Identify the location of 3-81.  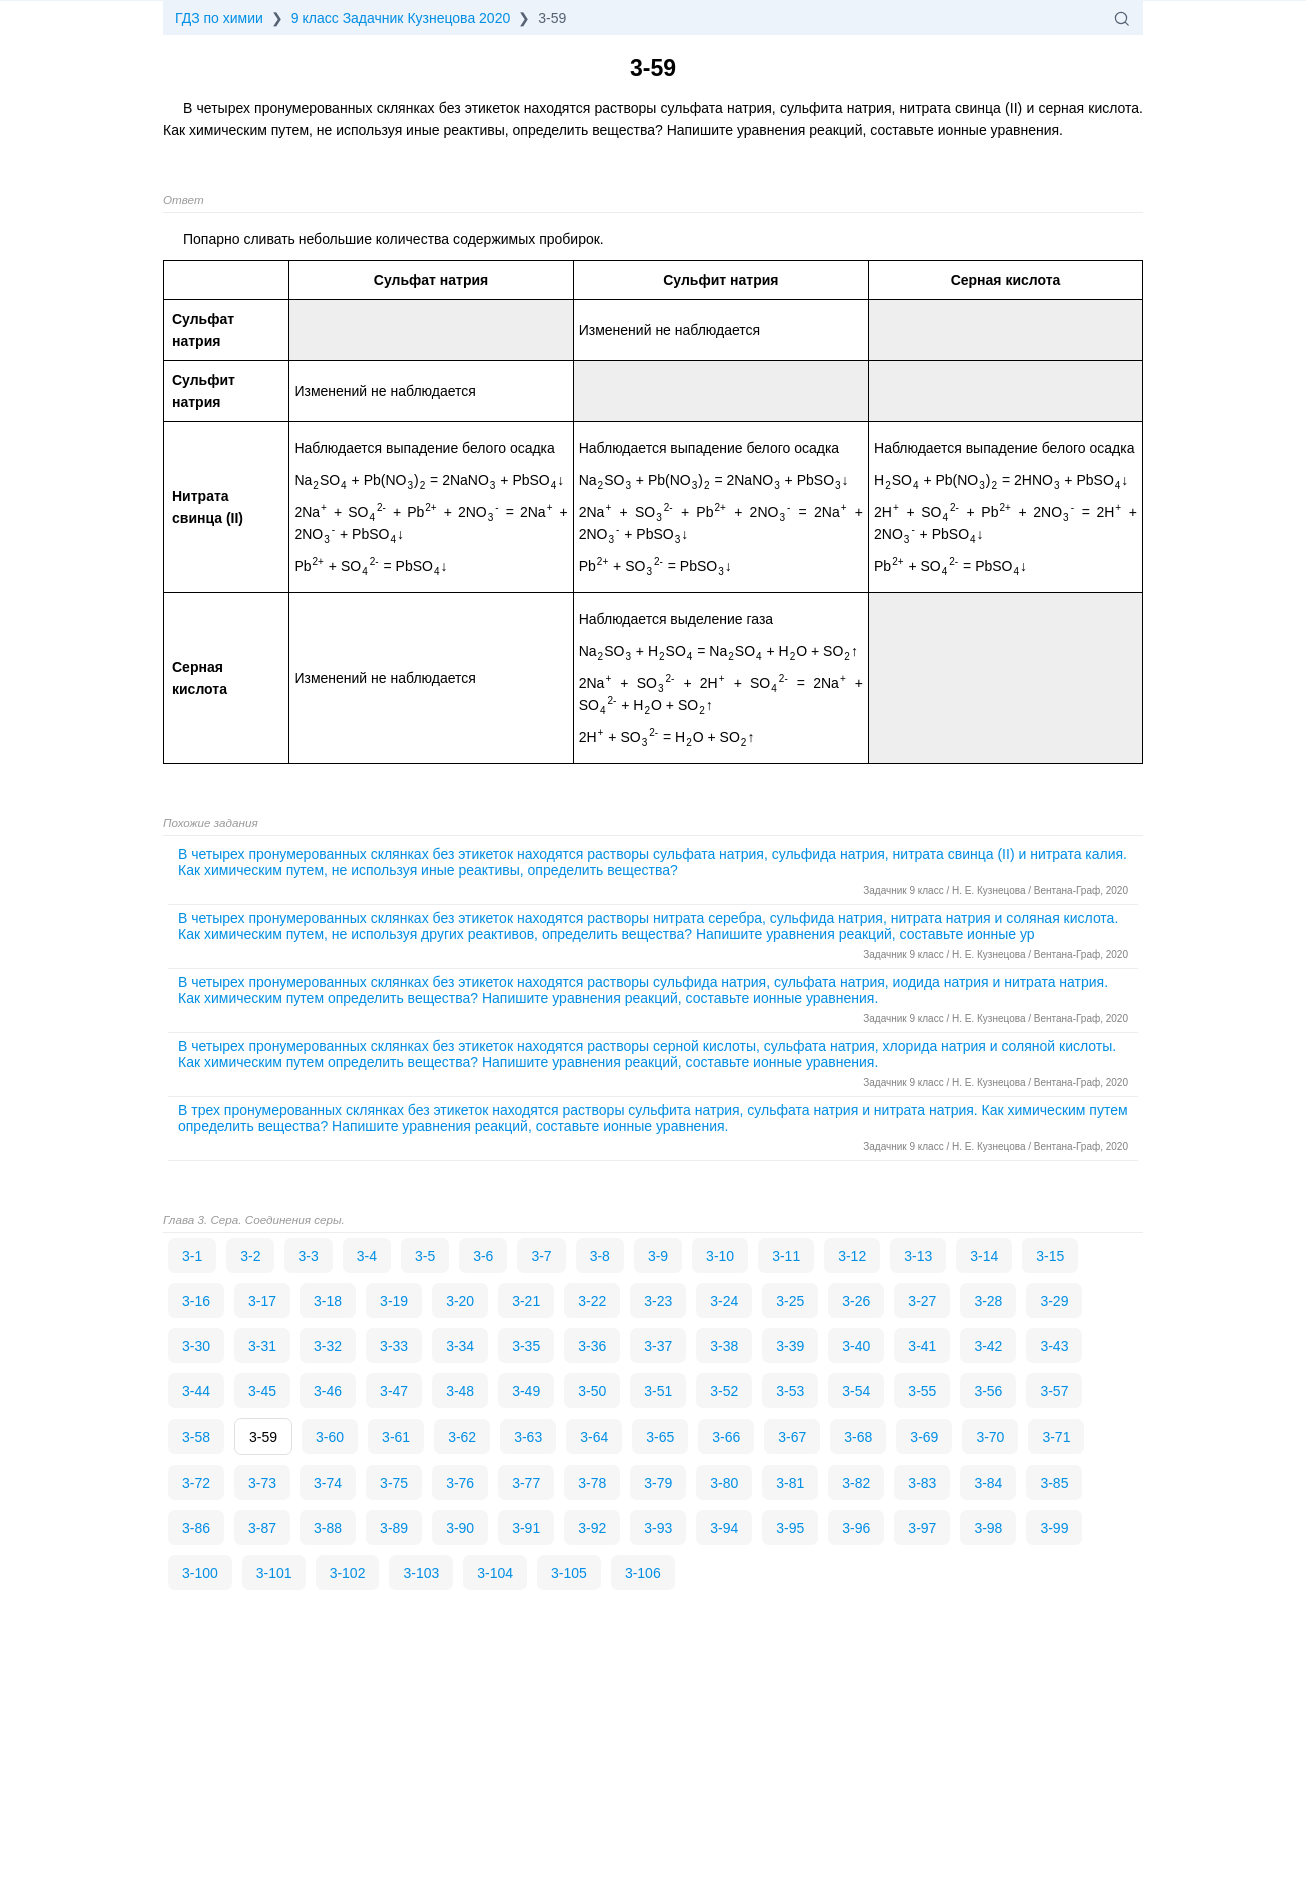
(790, 1483).